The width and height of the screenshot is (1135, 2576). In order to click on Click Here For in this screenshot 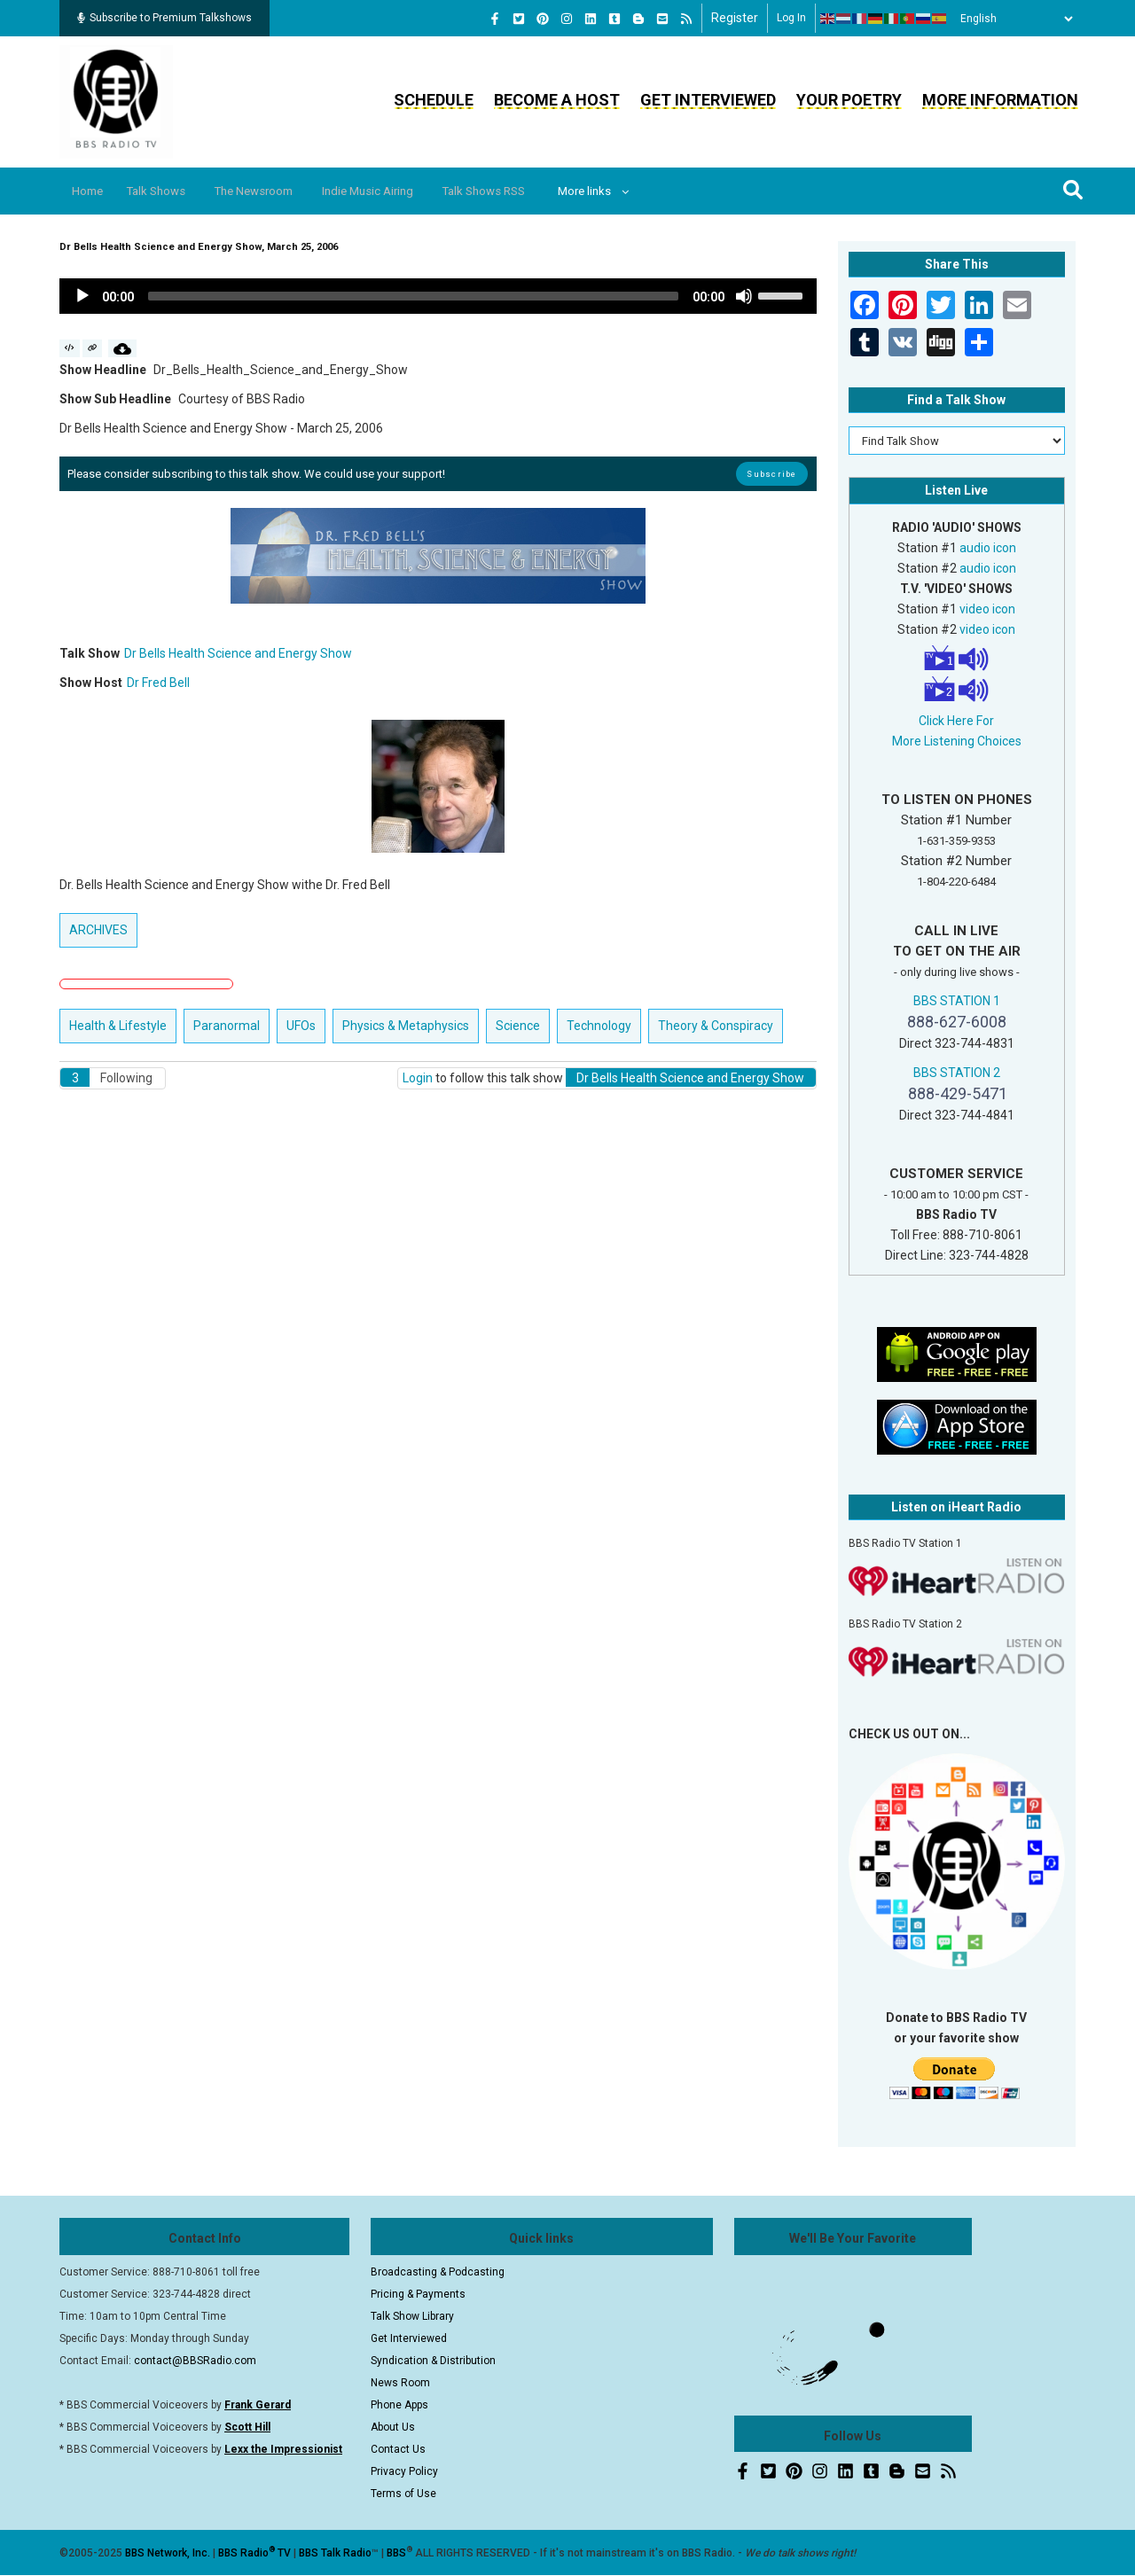, I will do `click(956, 721)`.